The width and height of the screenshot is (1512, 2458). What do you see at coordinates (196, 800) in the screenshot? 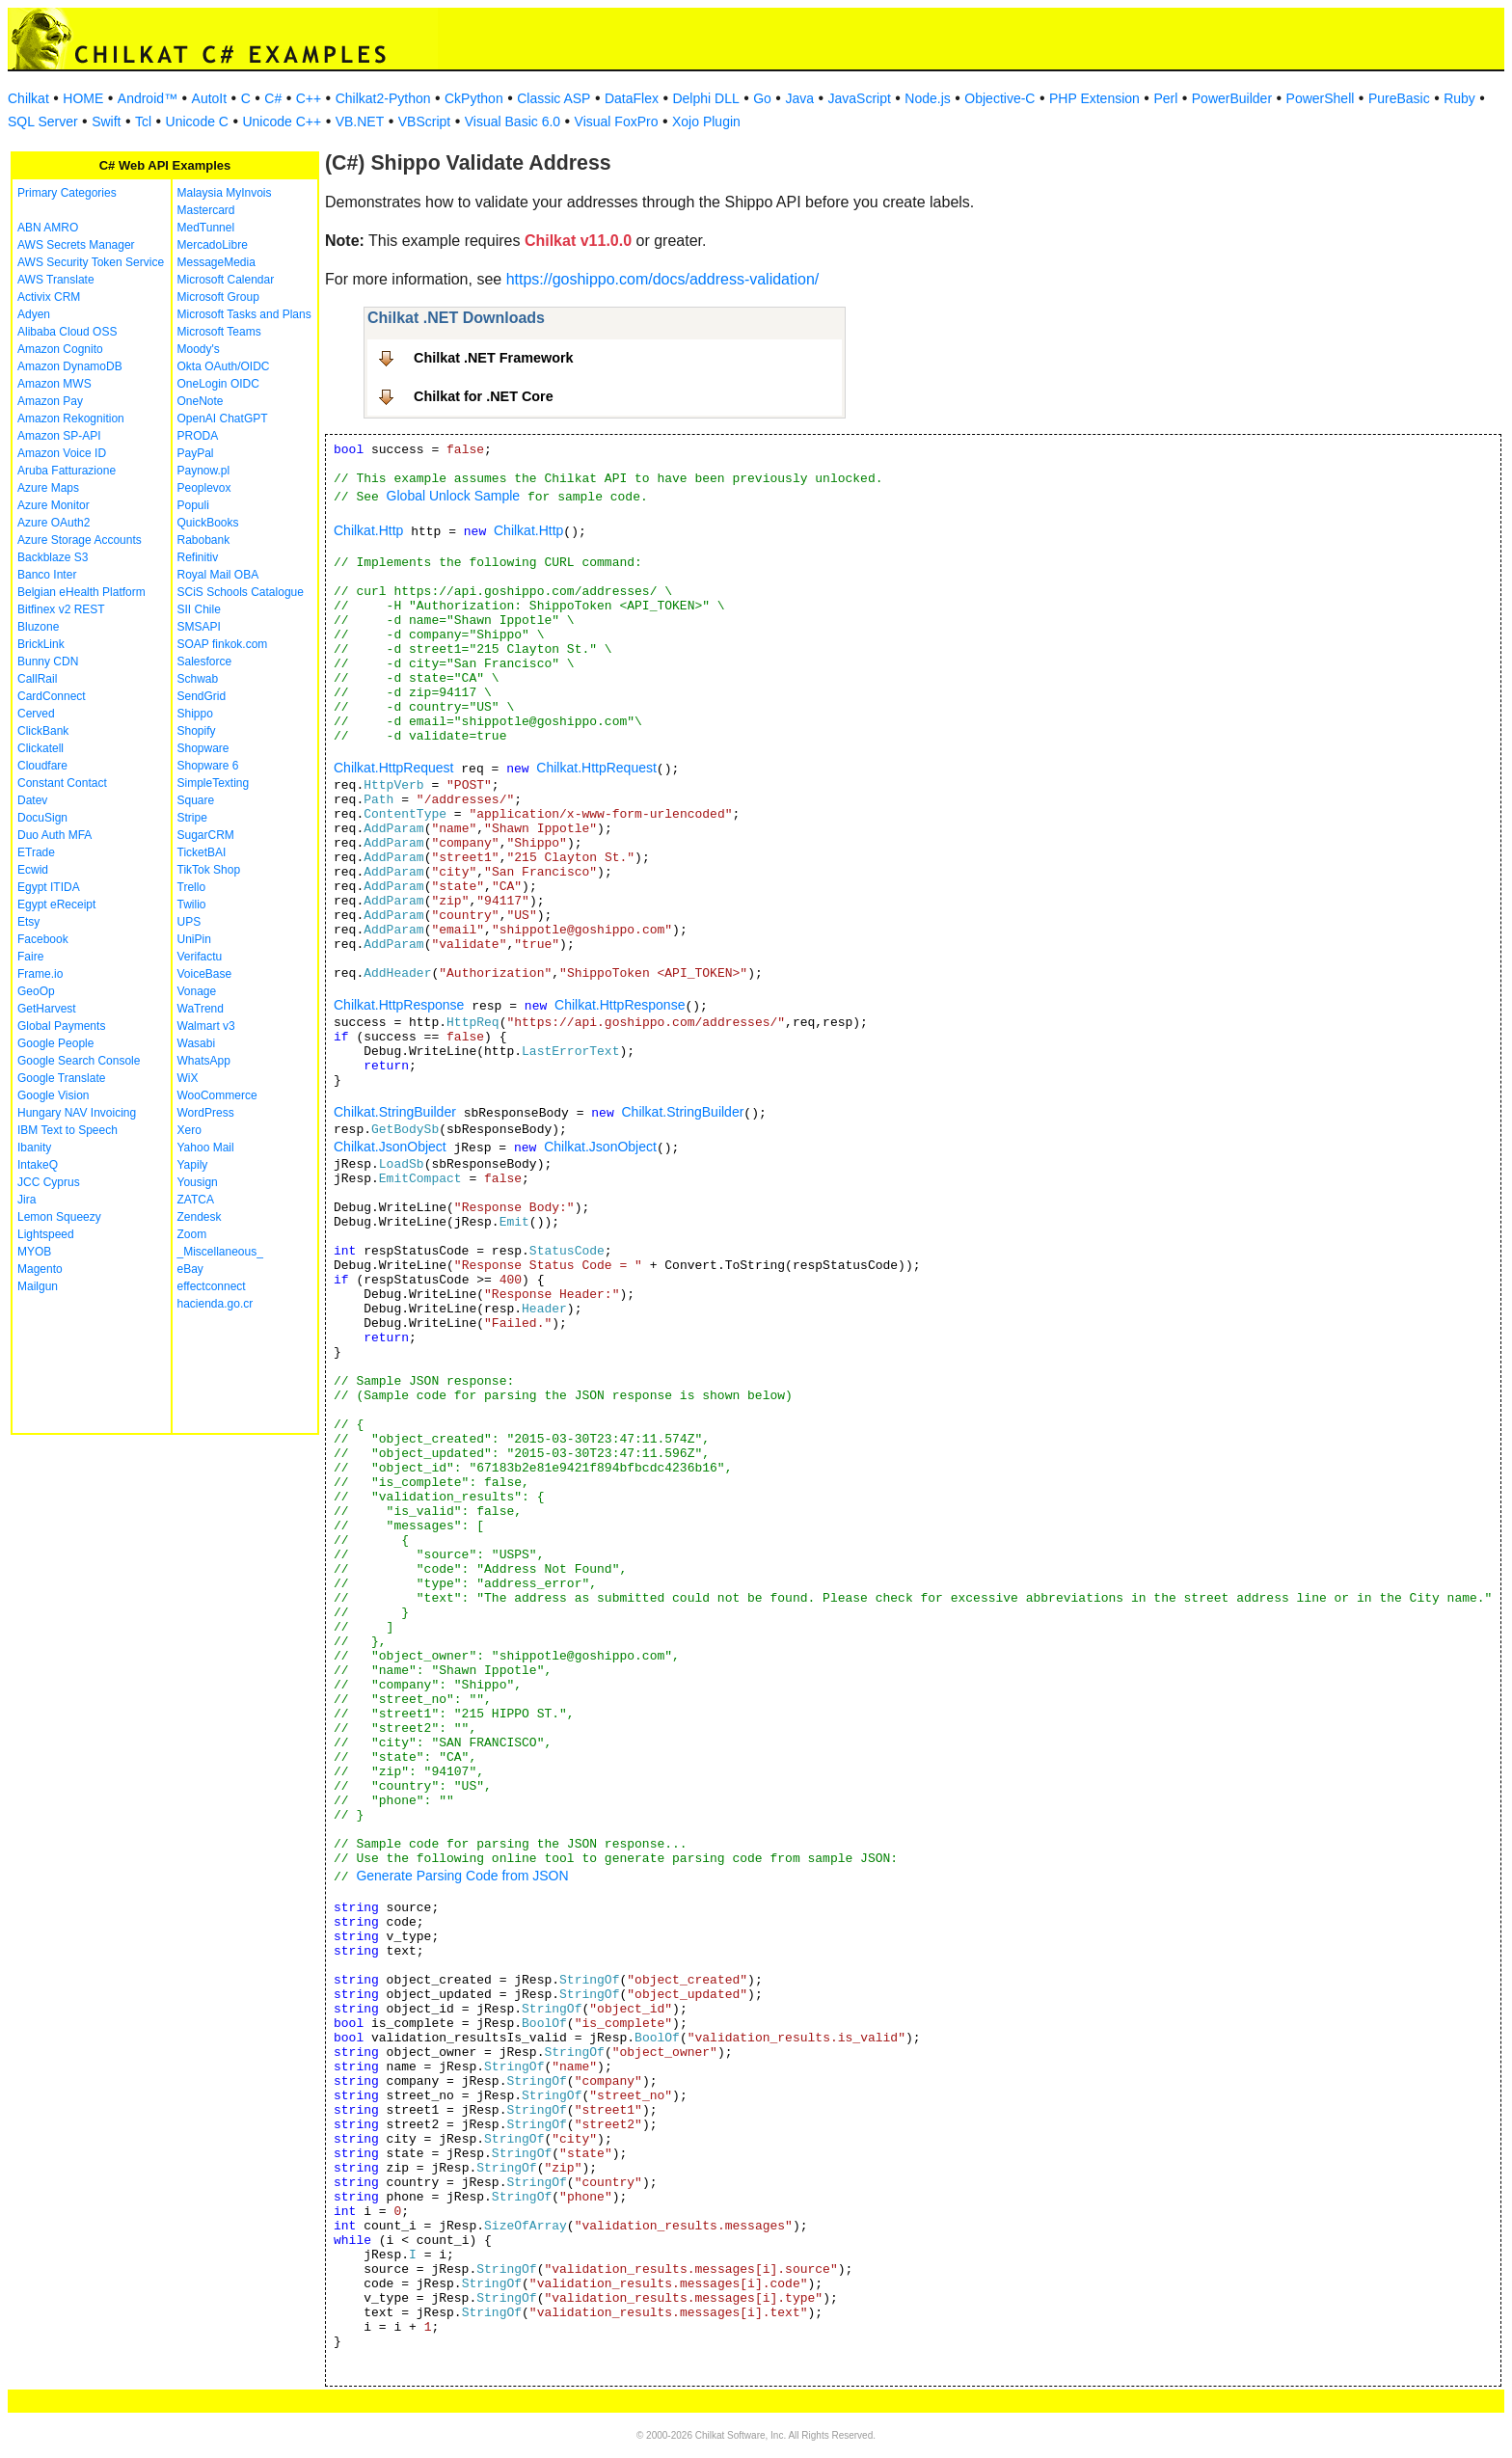
I see `Square` at bounding box center [196, 800].